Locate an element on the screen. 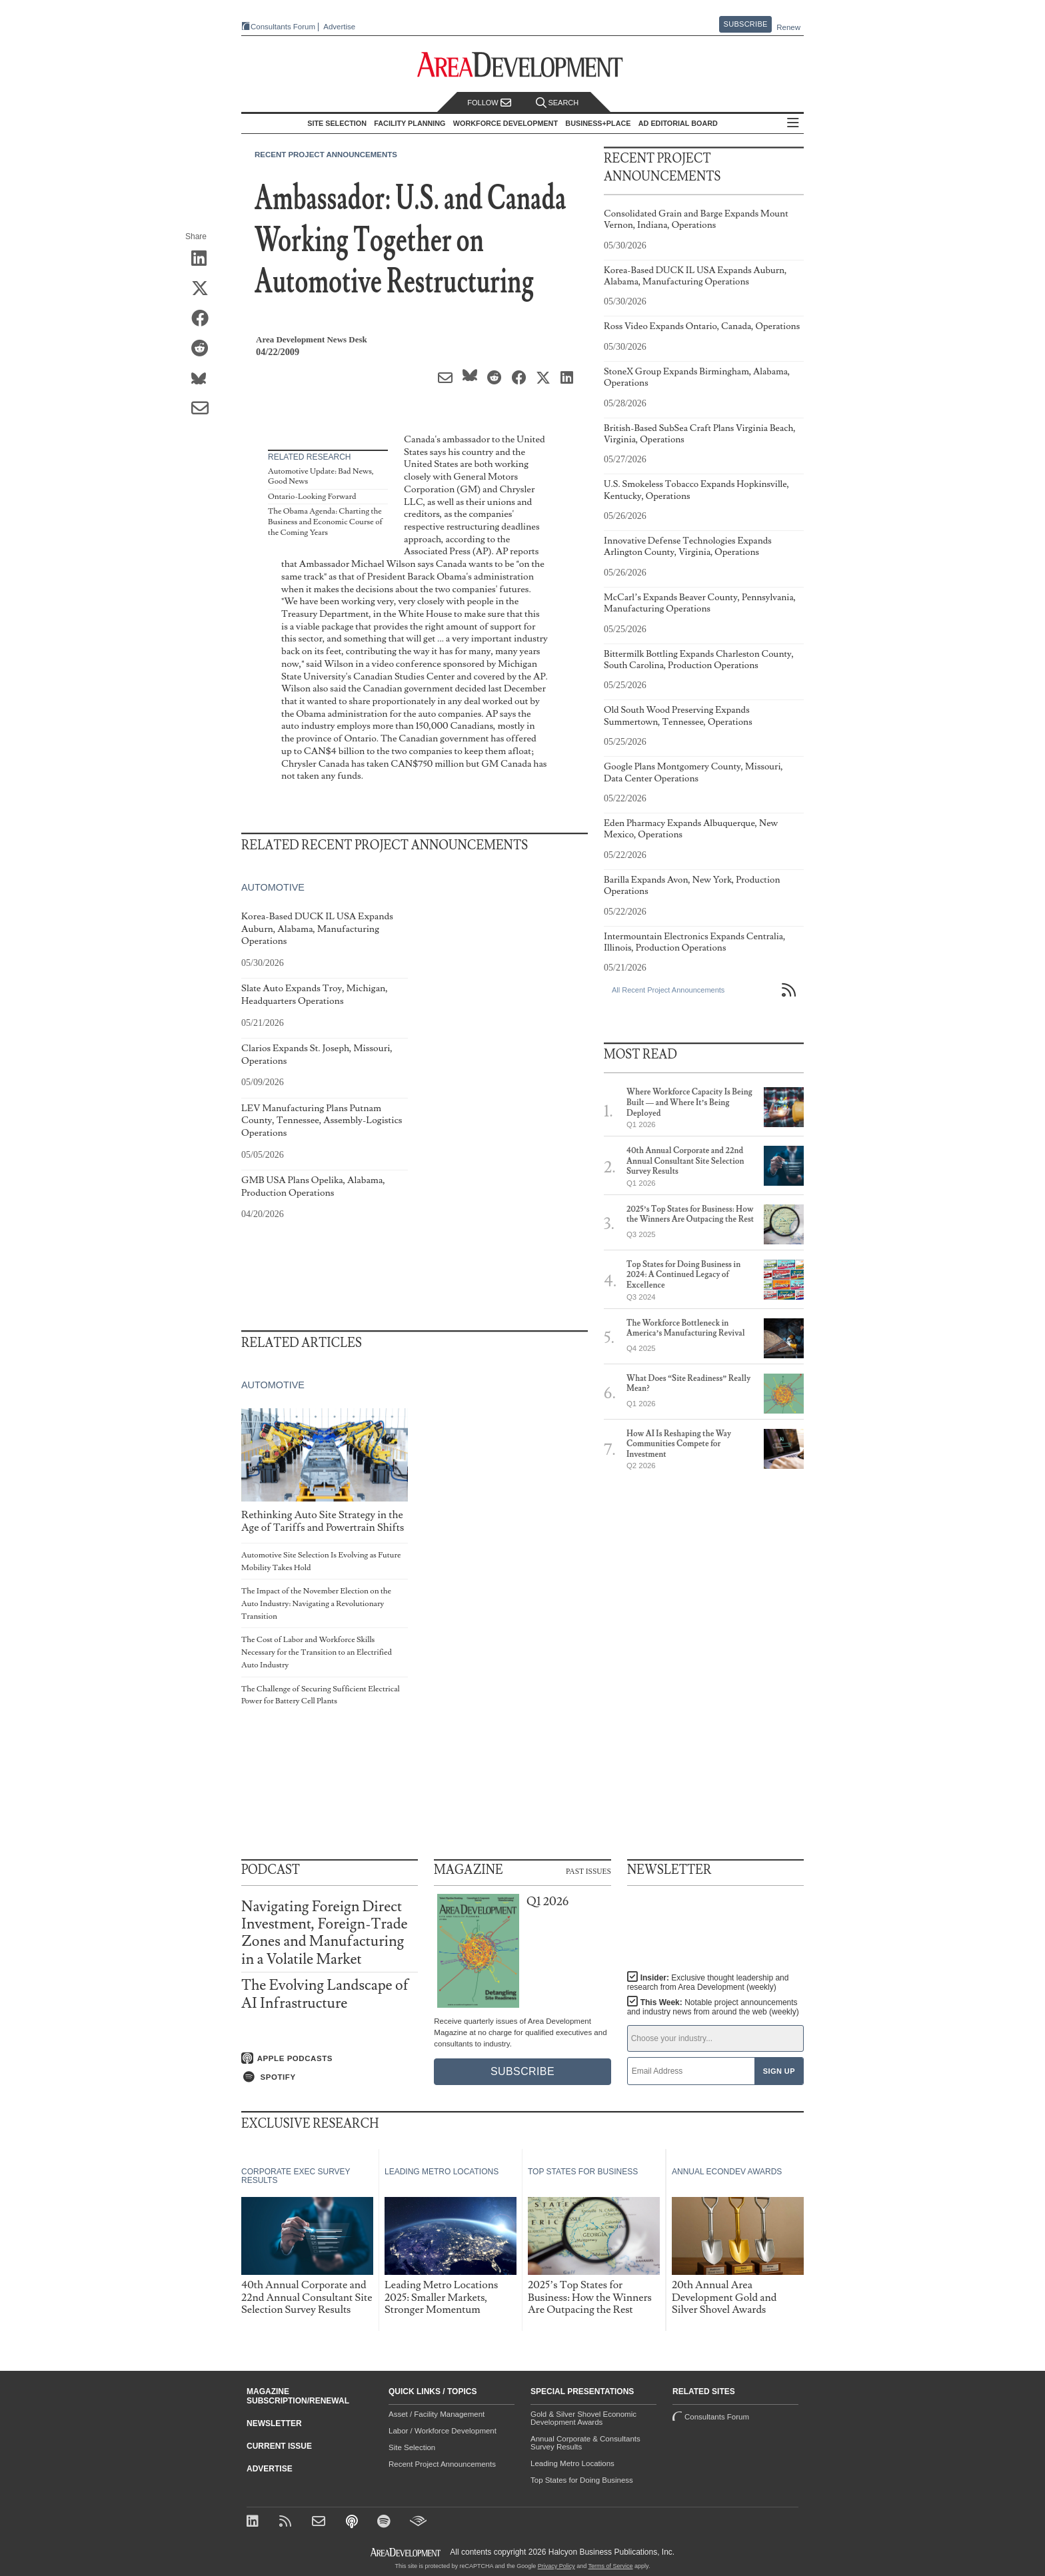 The width and height of the screenshot is (1045, 2576). The Obama Agenda: Charting the Business and Economic Course of the Coming Years is located at coordinates (325, 521).